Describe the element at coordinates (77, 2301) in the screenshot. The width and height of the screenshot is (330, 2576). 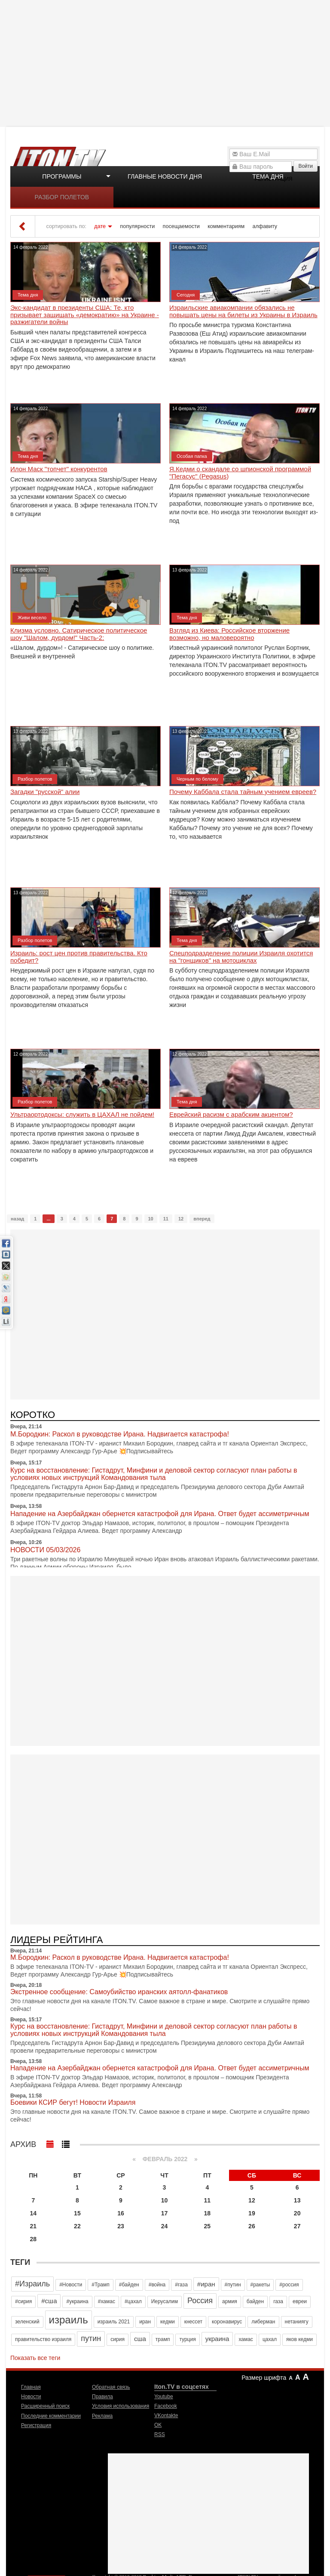
I see `#украина` at that location.